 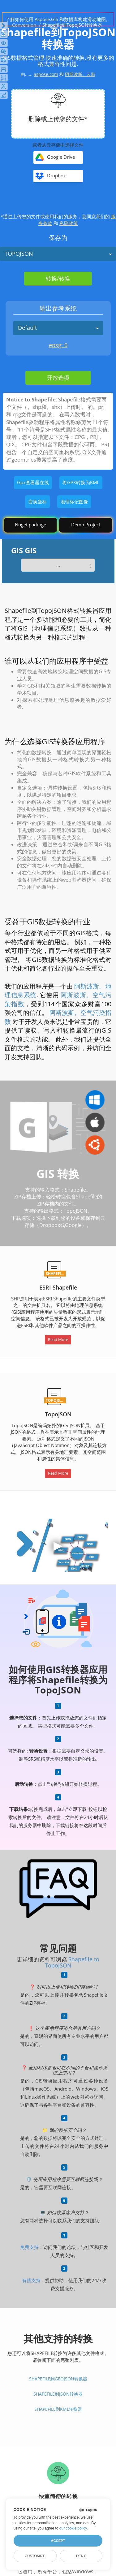 What do you see at coordinates (19, 253) in the screenshot?
I see `TOPOJSON` at bounding box center [19, 253].